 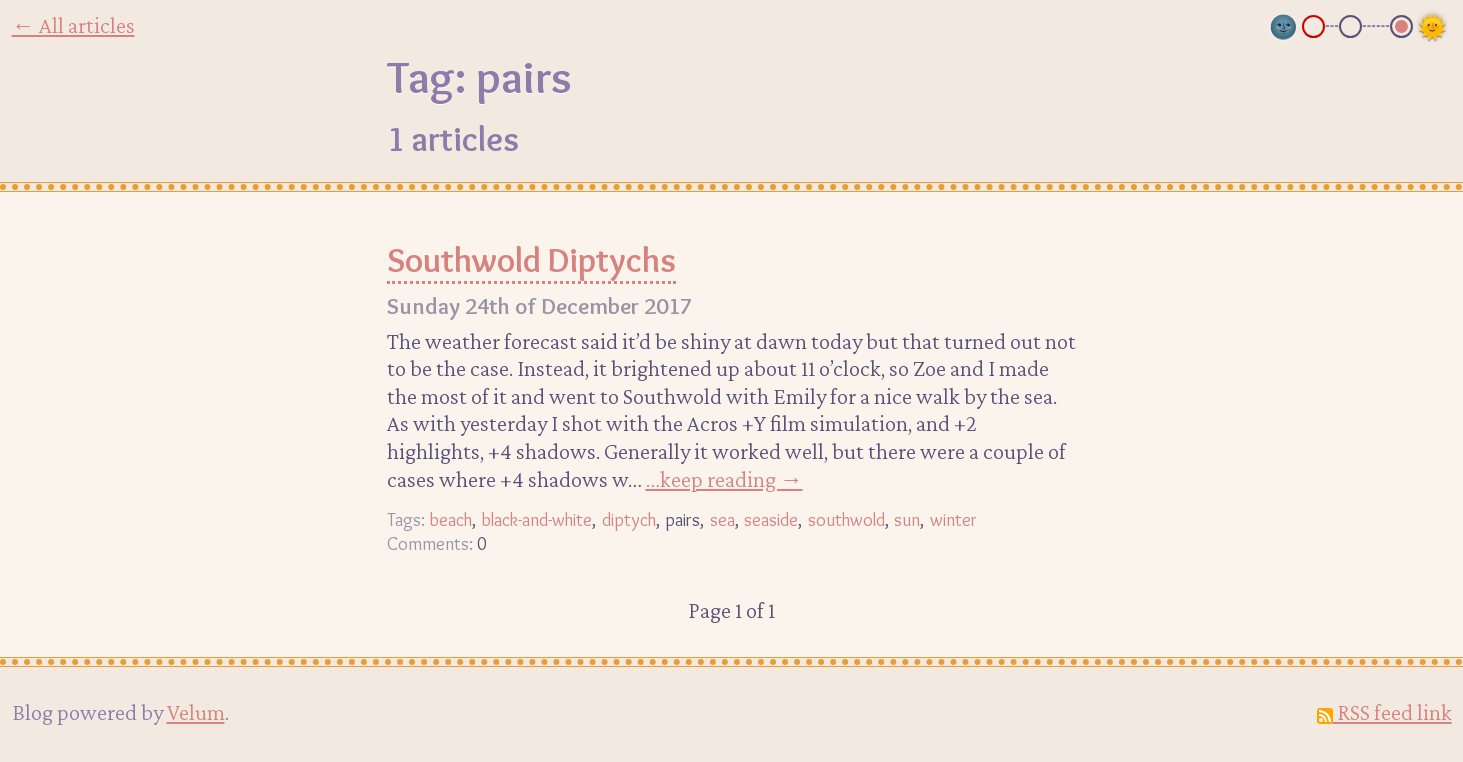 What do you see at coordinates (196, 712) in the screenshot?
I see `Velum` at bounding box center [196, 712].